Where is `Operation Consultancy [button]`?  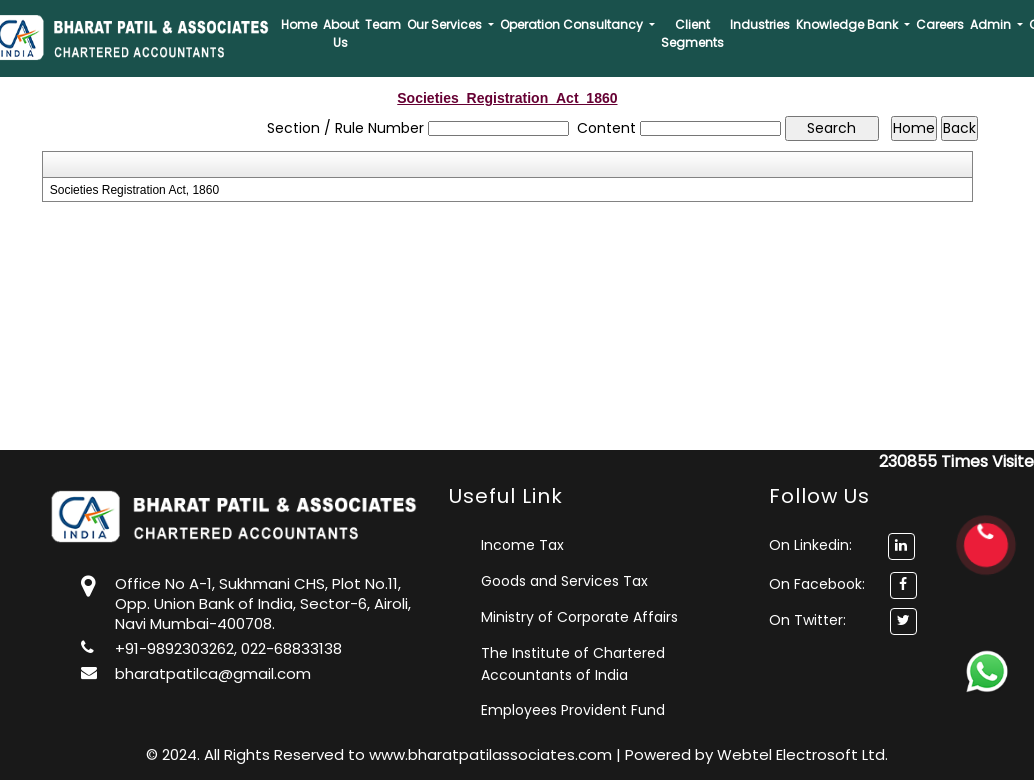
Operation Consultancy [button] is located at coordinates (573, 24).